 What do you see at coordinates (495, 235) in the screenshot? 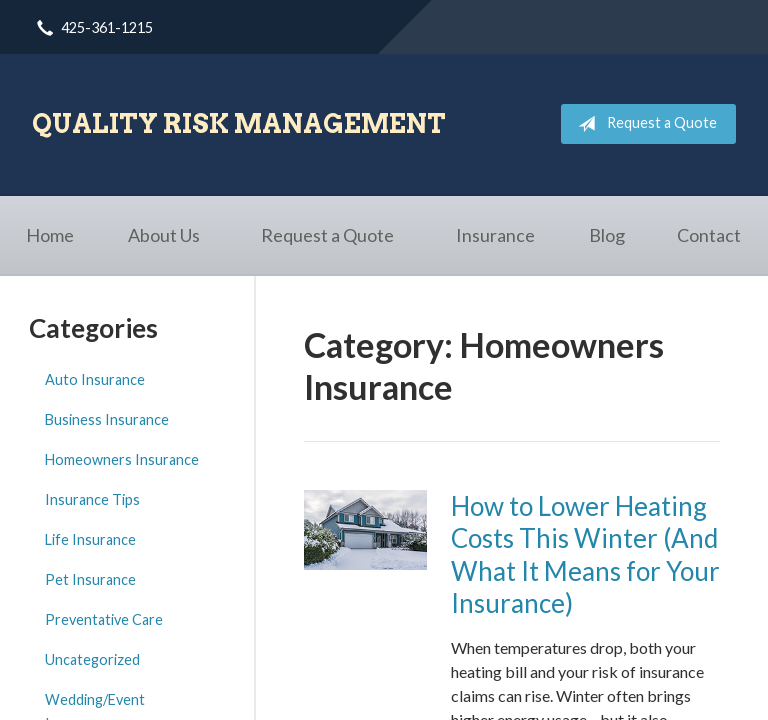
I see `Insurance` at bounding box center [495, 235].